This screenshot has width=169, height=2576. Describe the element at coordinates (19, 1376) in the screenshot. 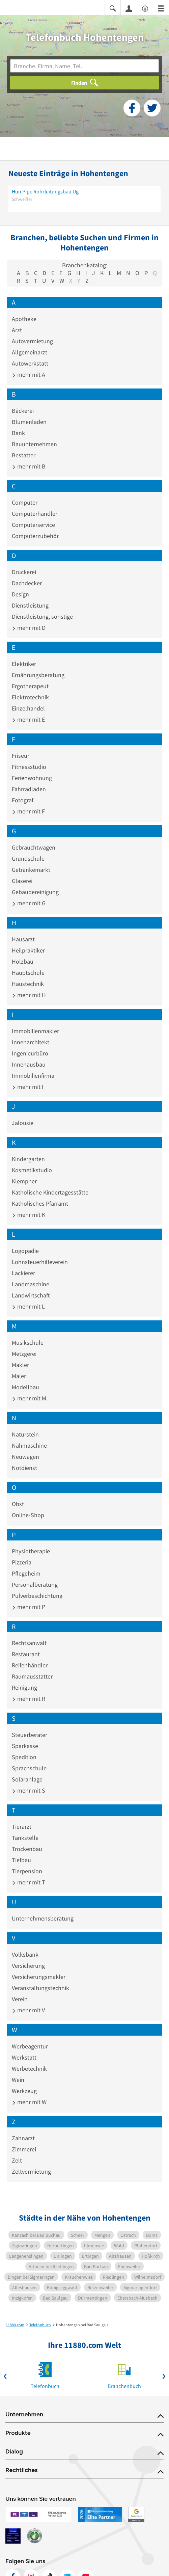

I see `Maler` at that location.